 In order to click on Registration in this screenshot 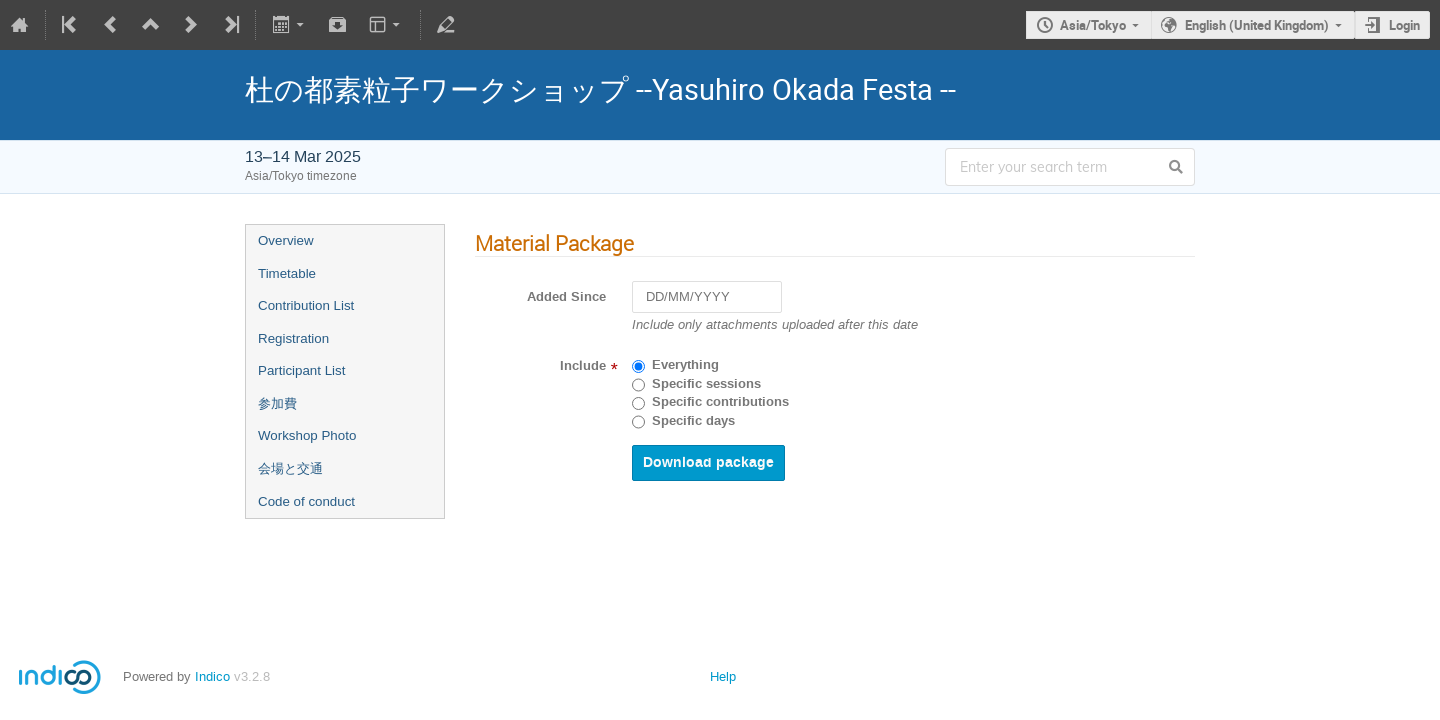, I will do `click(293, 338)`.